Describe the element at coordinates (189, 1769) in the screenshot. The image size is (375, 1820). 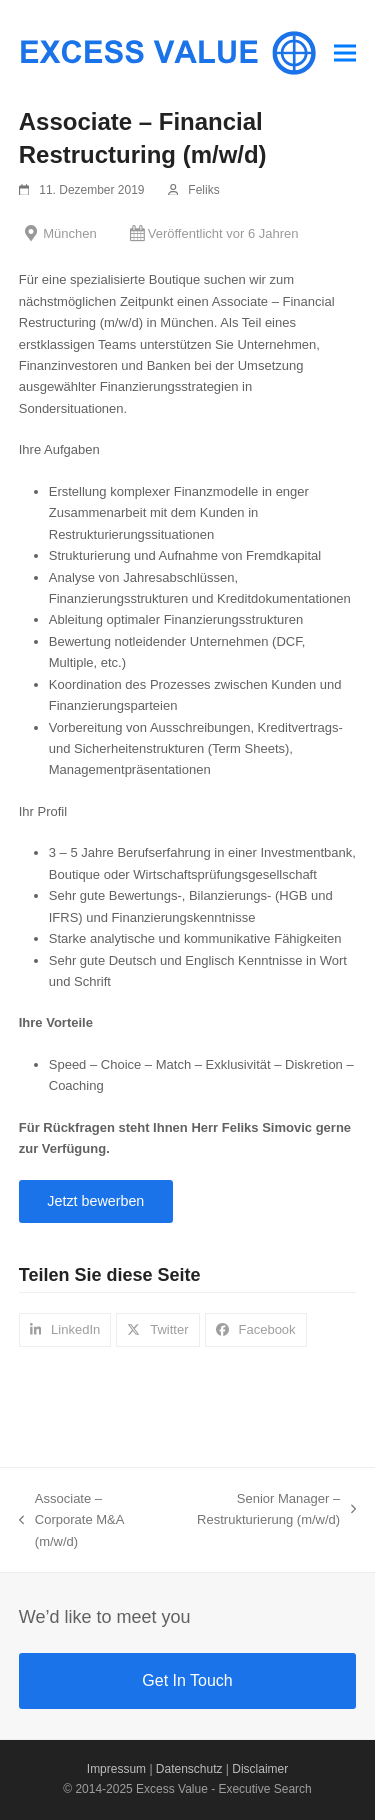
I see `Datenschutz` at that location.